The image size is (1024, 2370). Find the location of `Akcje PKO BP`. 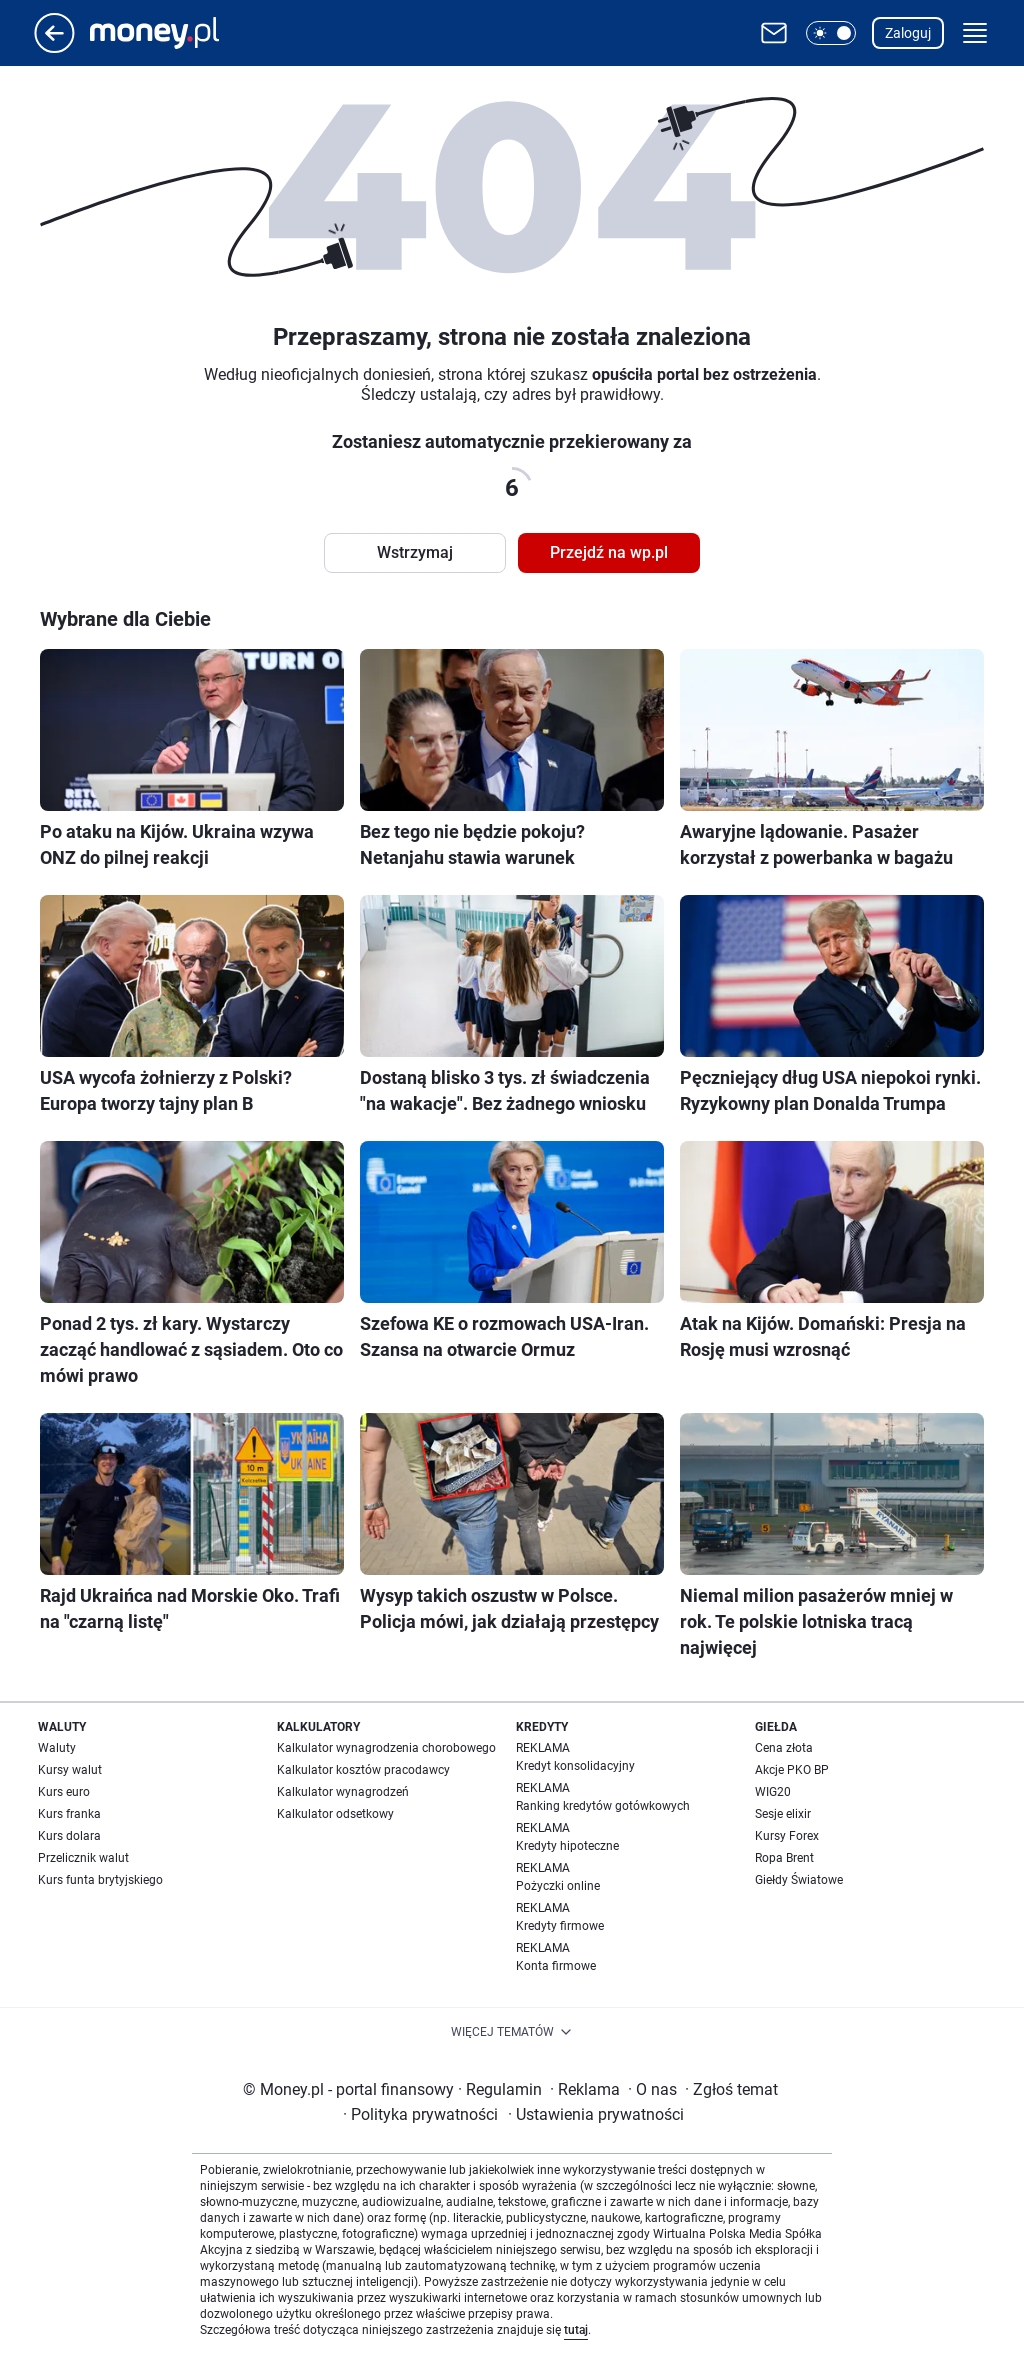

Akcje PKO BP is located at coordinates (792, 1770).